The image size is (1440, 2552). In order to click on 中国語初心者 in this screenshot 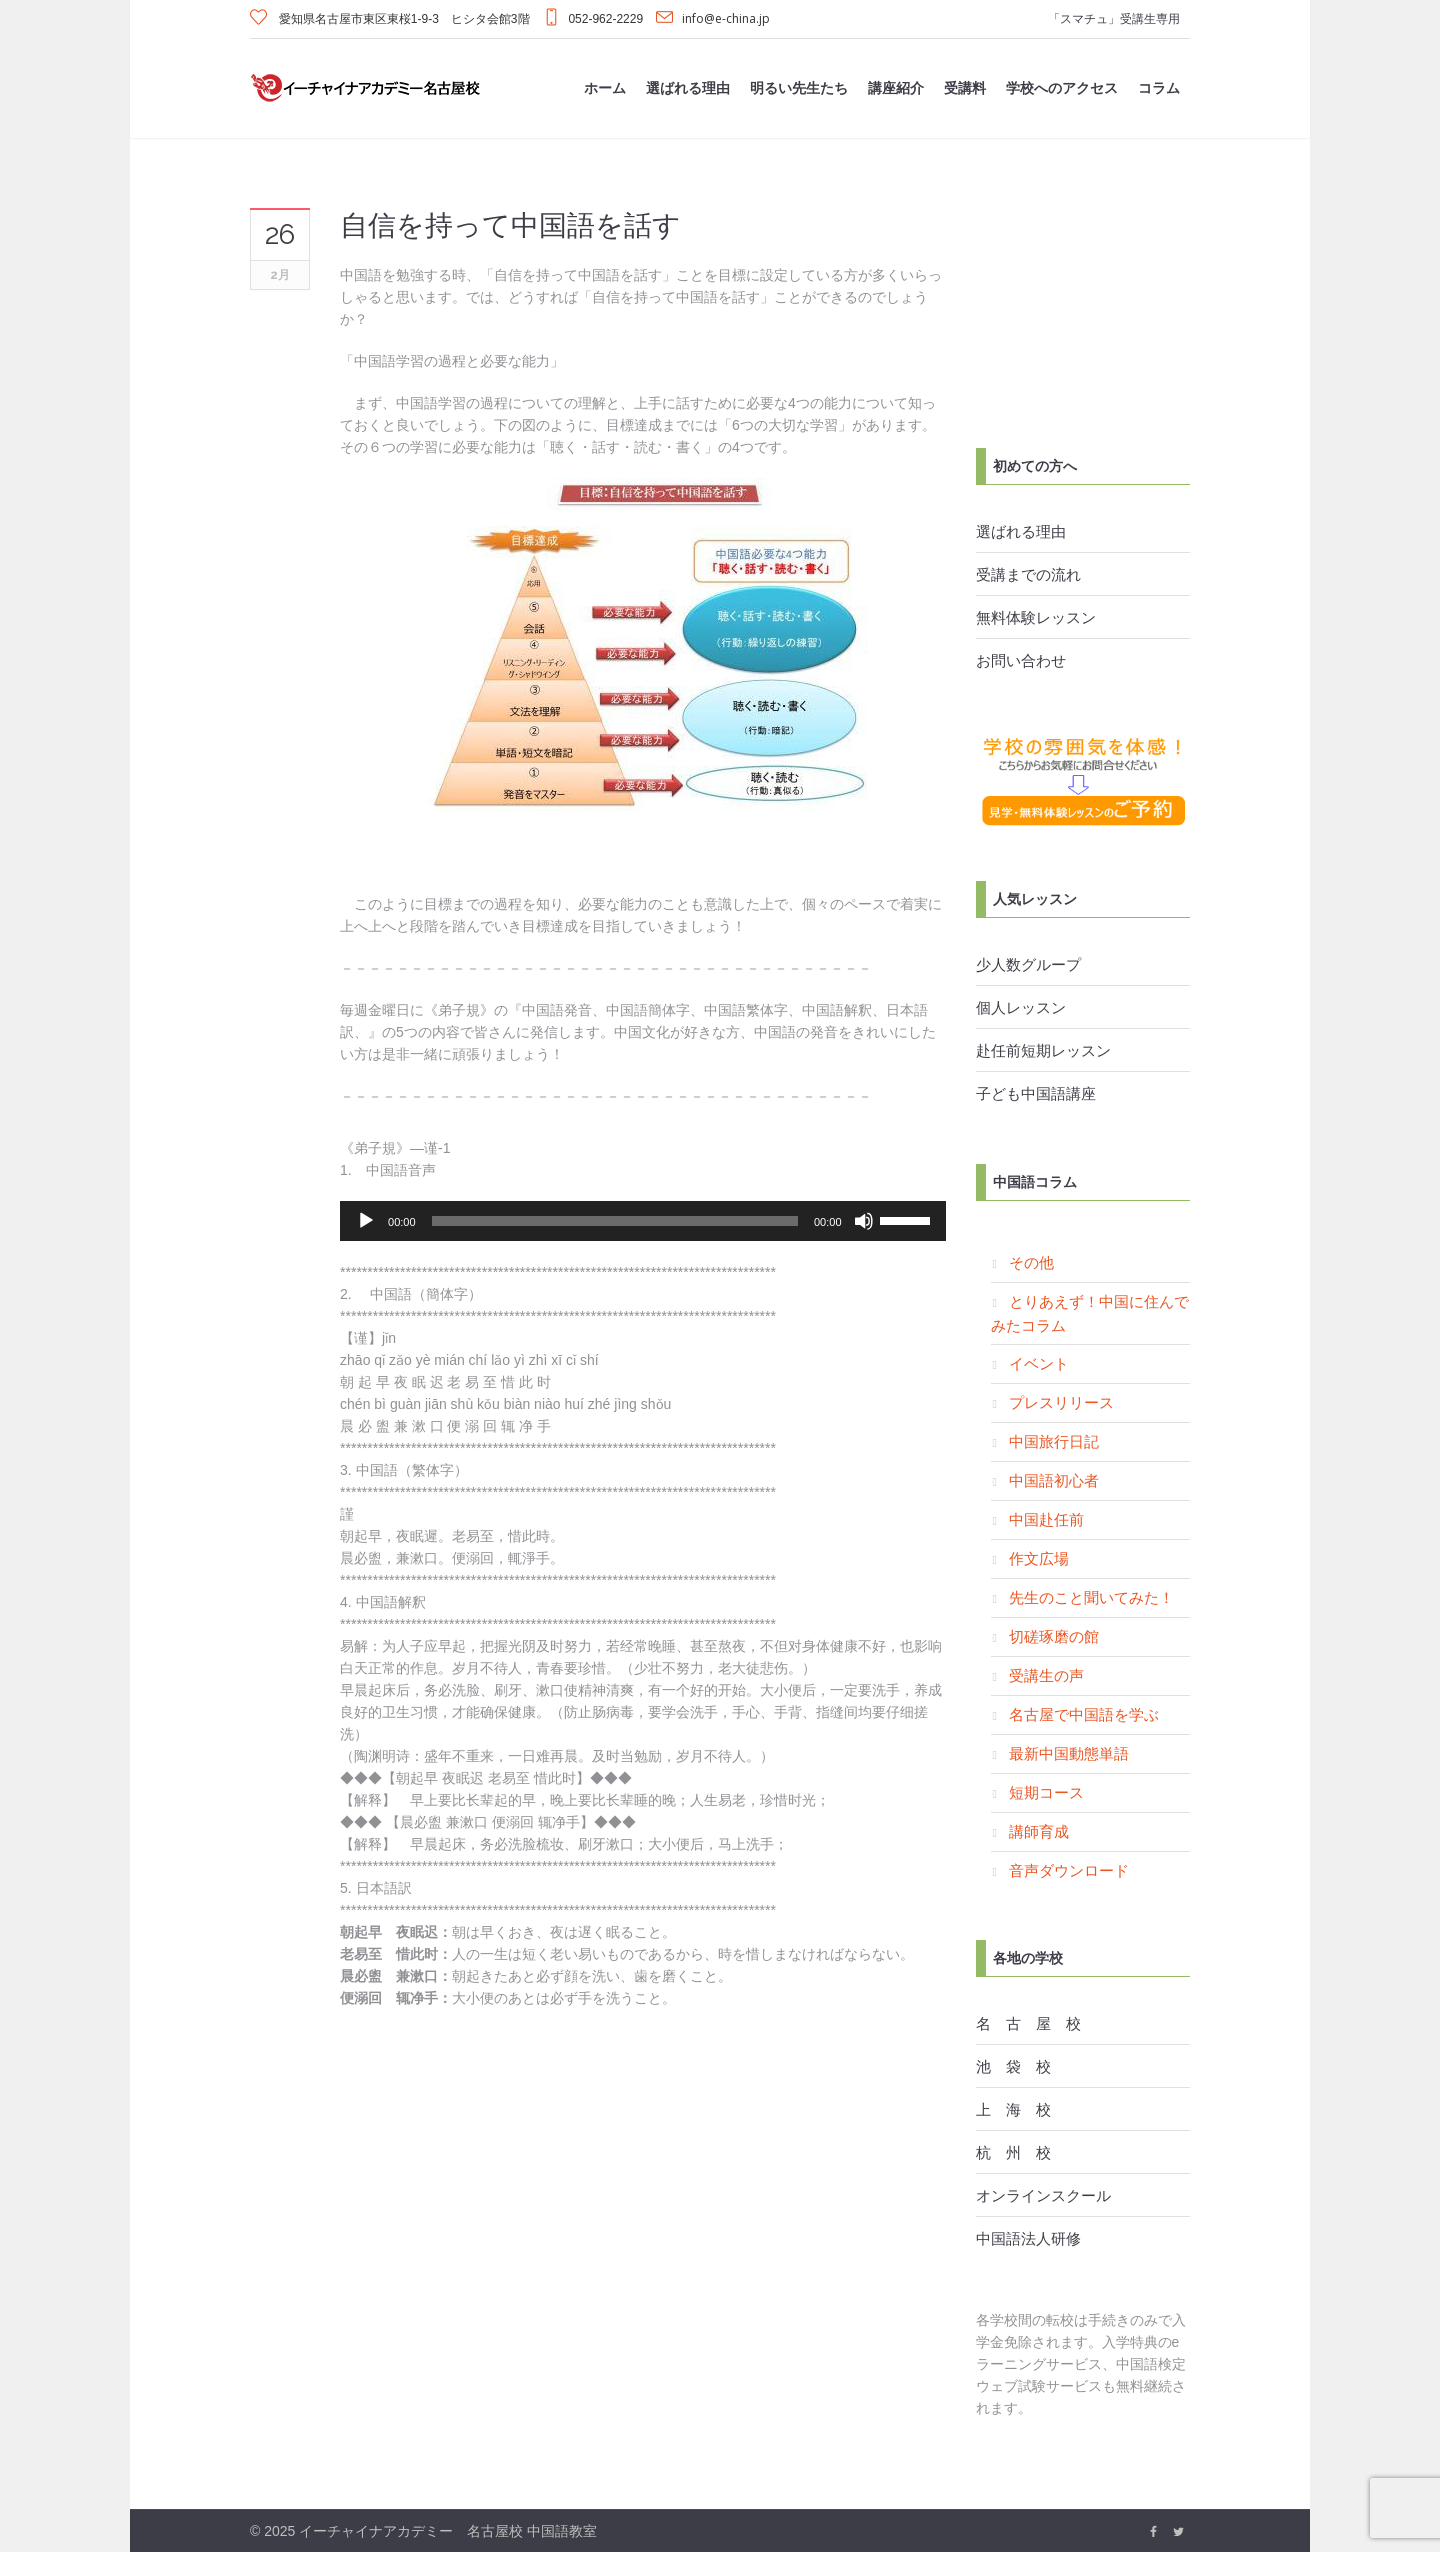, I will do `click(1054, 1480)`.